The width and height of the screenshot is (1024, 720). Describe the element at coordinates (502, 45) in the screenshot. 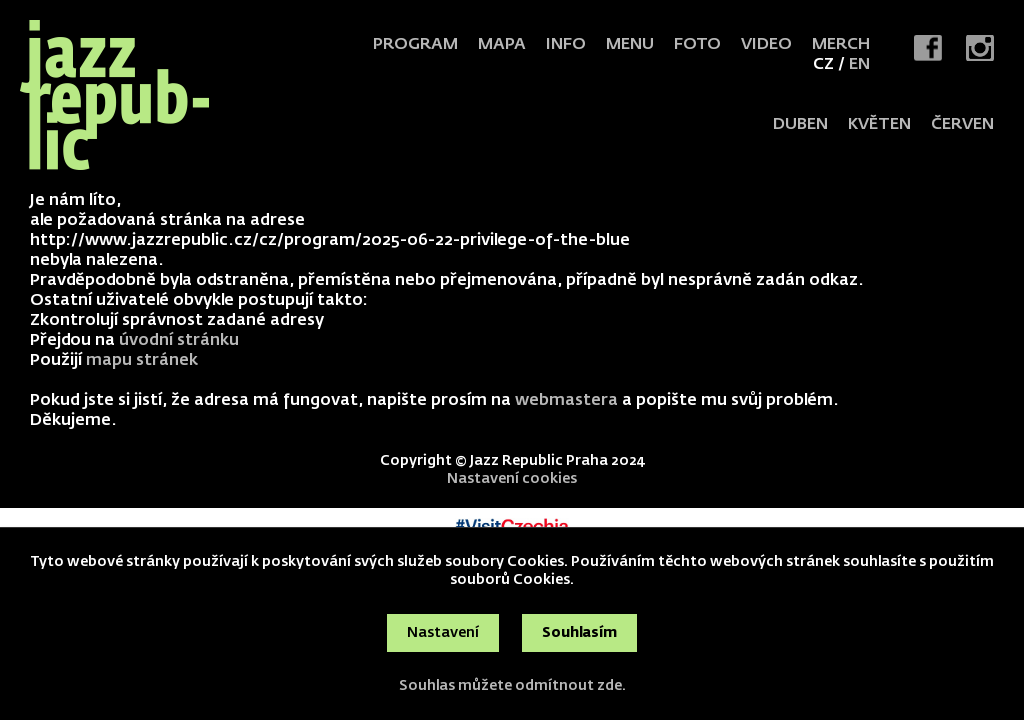

I see `Mapa` at that location.